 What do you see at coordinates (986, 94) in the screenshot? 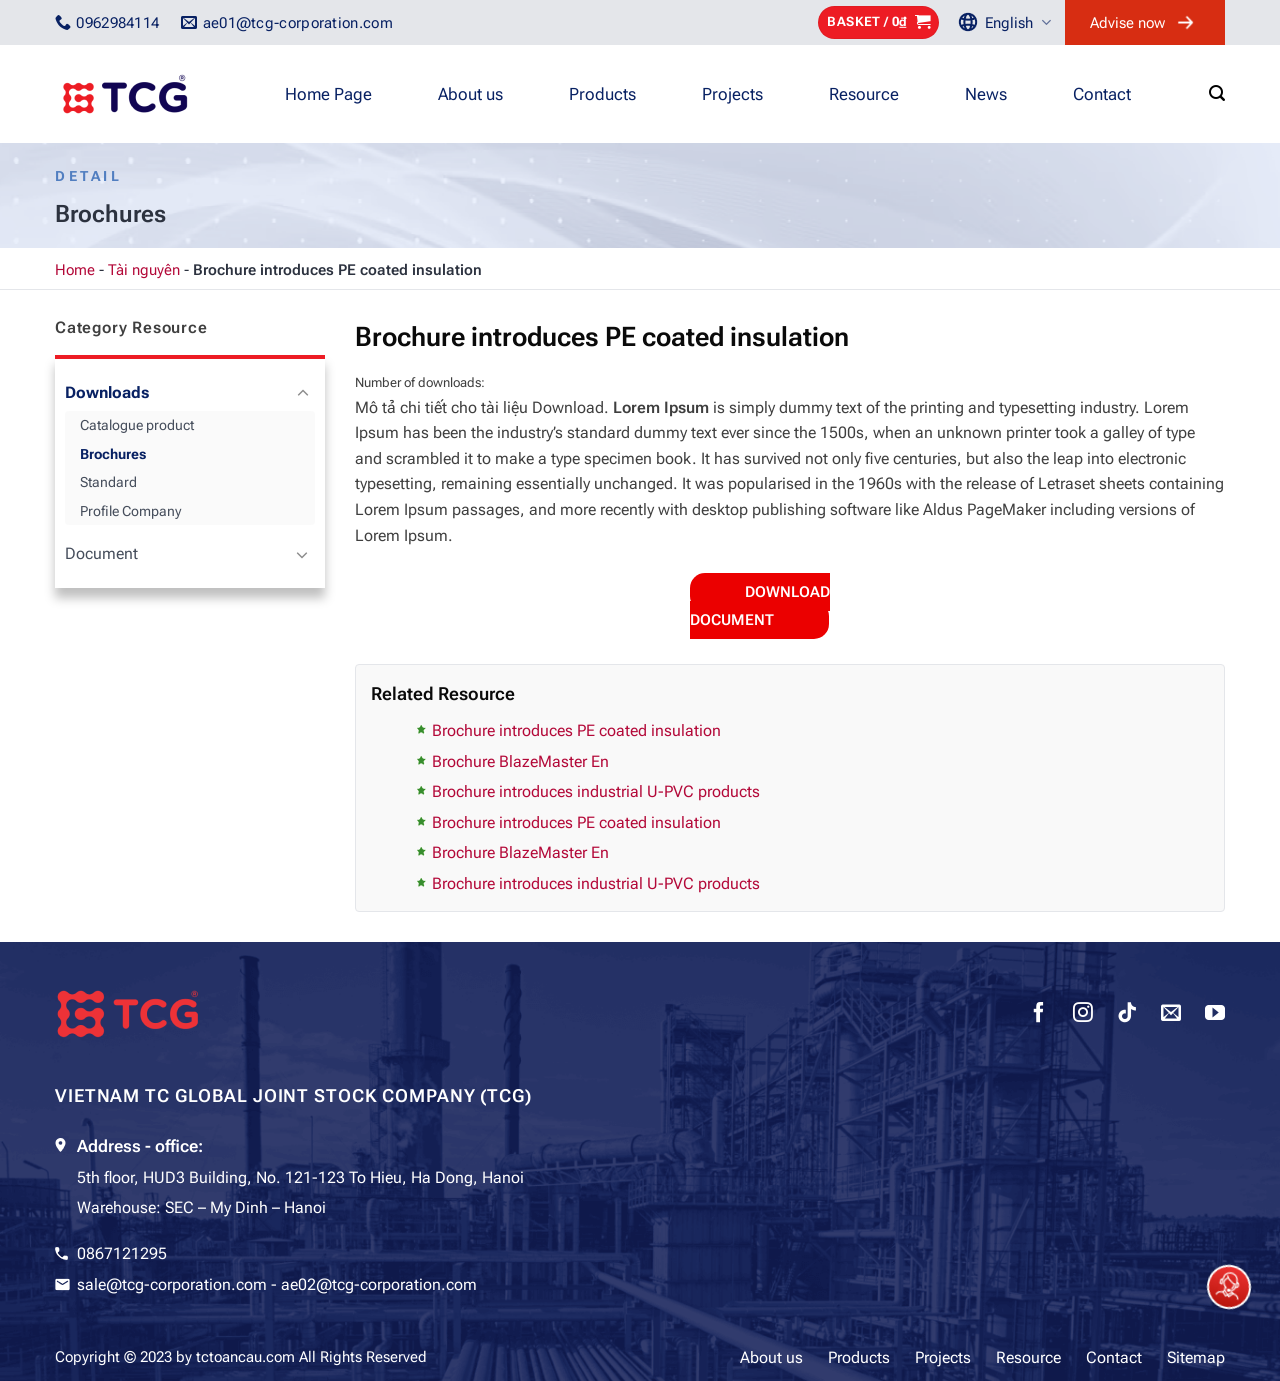
I see `News` at bounding box center [986, 94].